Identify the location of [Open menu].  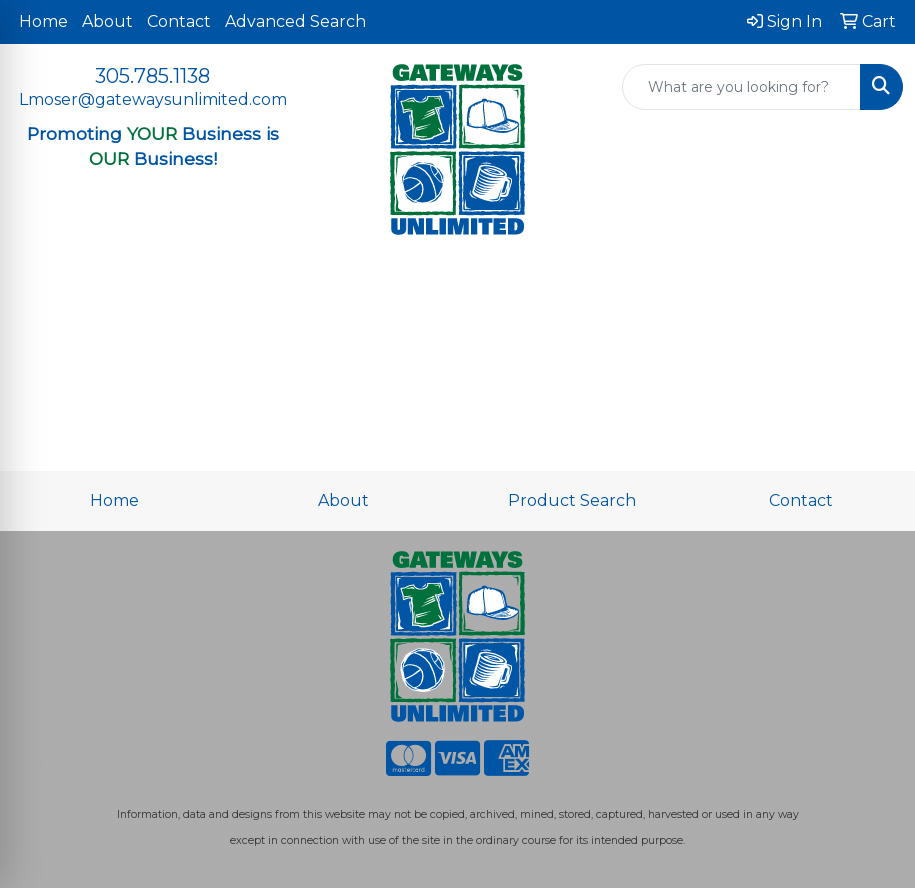
(875, 285).